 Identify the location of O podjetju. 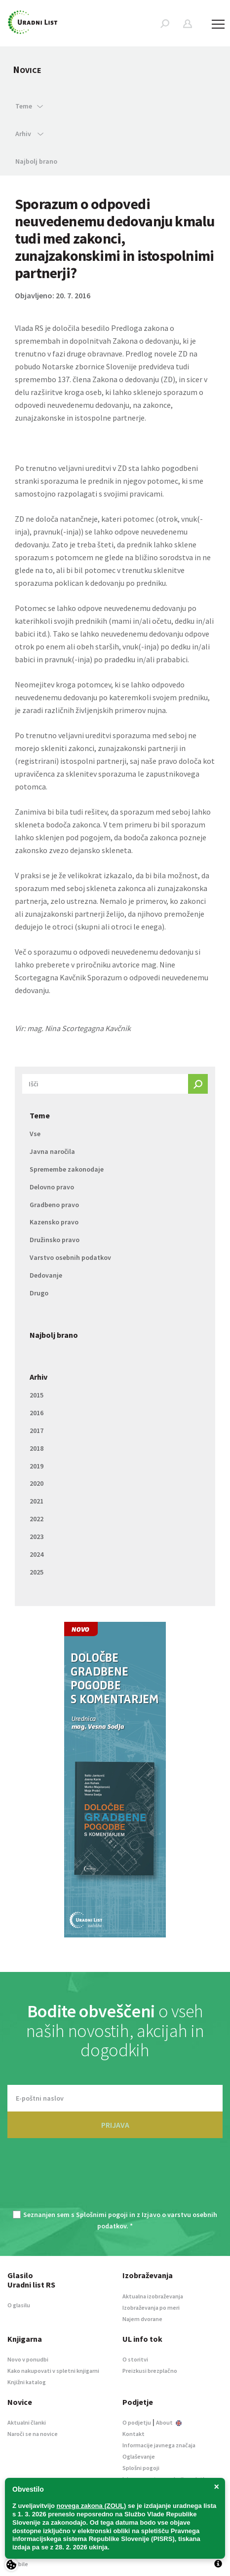
(136, 2422).